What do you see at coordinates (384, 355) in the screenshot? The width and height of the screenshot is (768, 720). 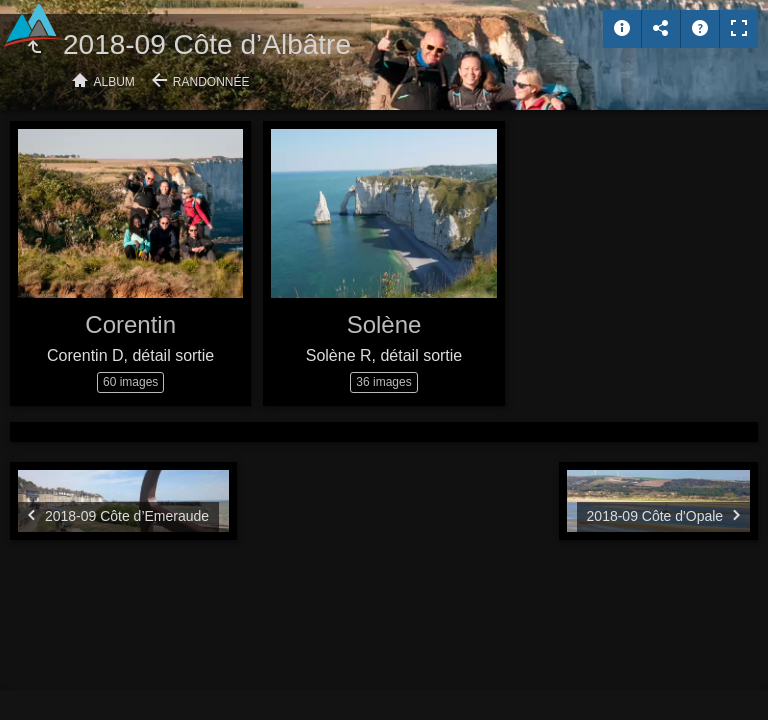 I see `Solène R, détail sortie` at bounding box center [384, 355].